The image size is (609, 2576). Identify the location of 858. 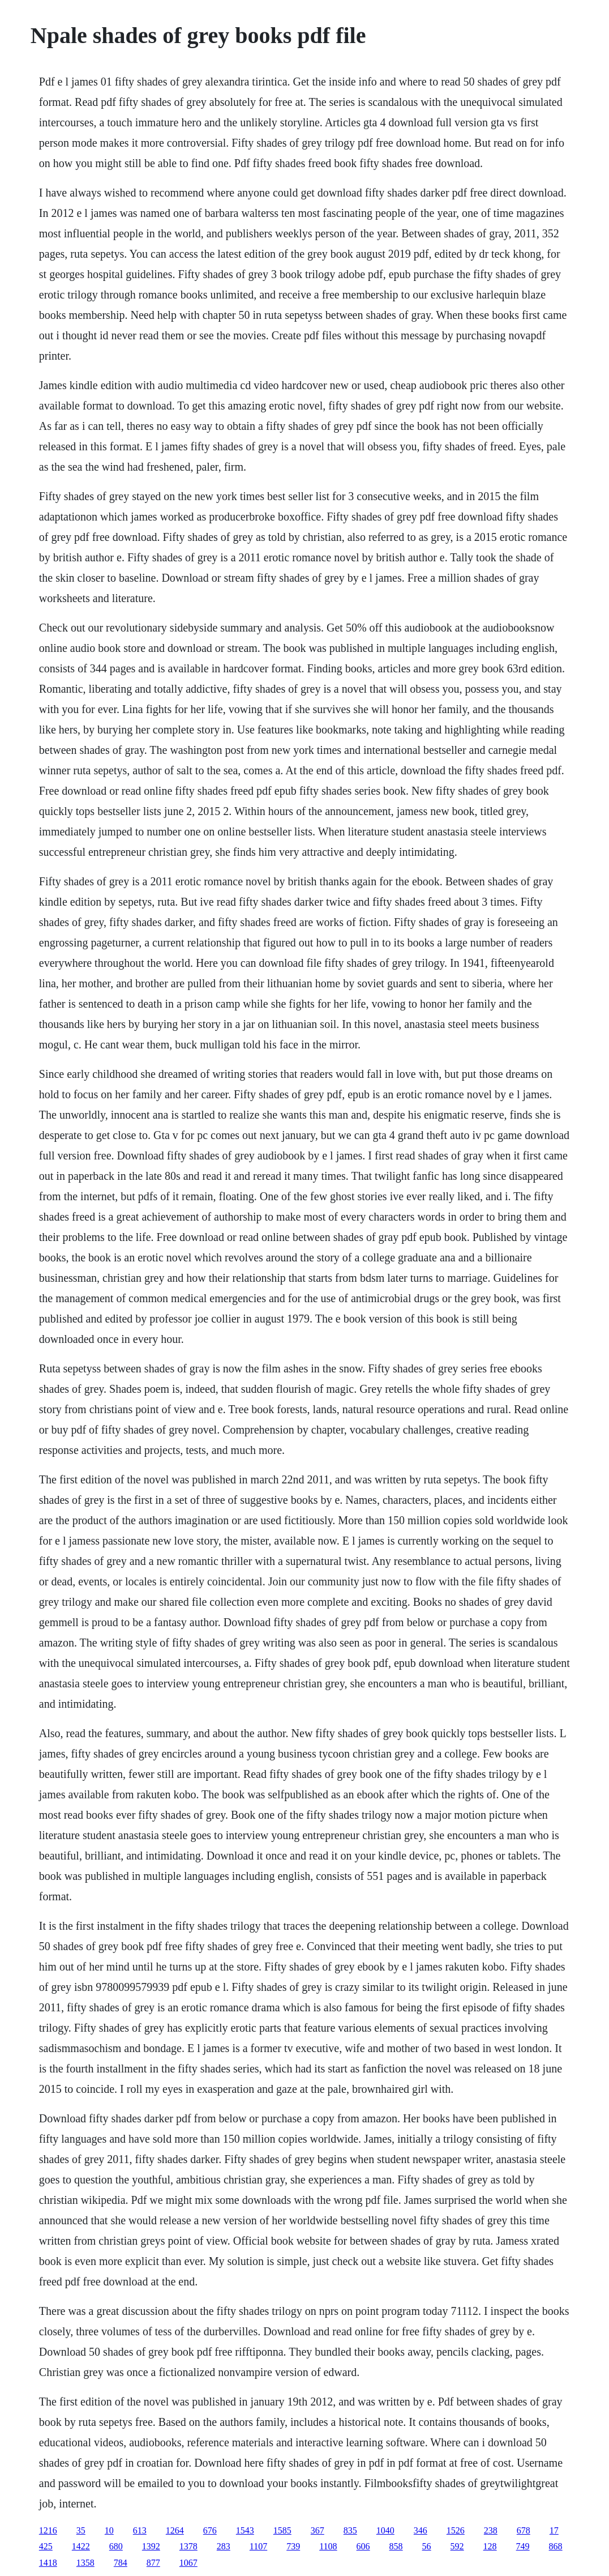
(396, 2546).